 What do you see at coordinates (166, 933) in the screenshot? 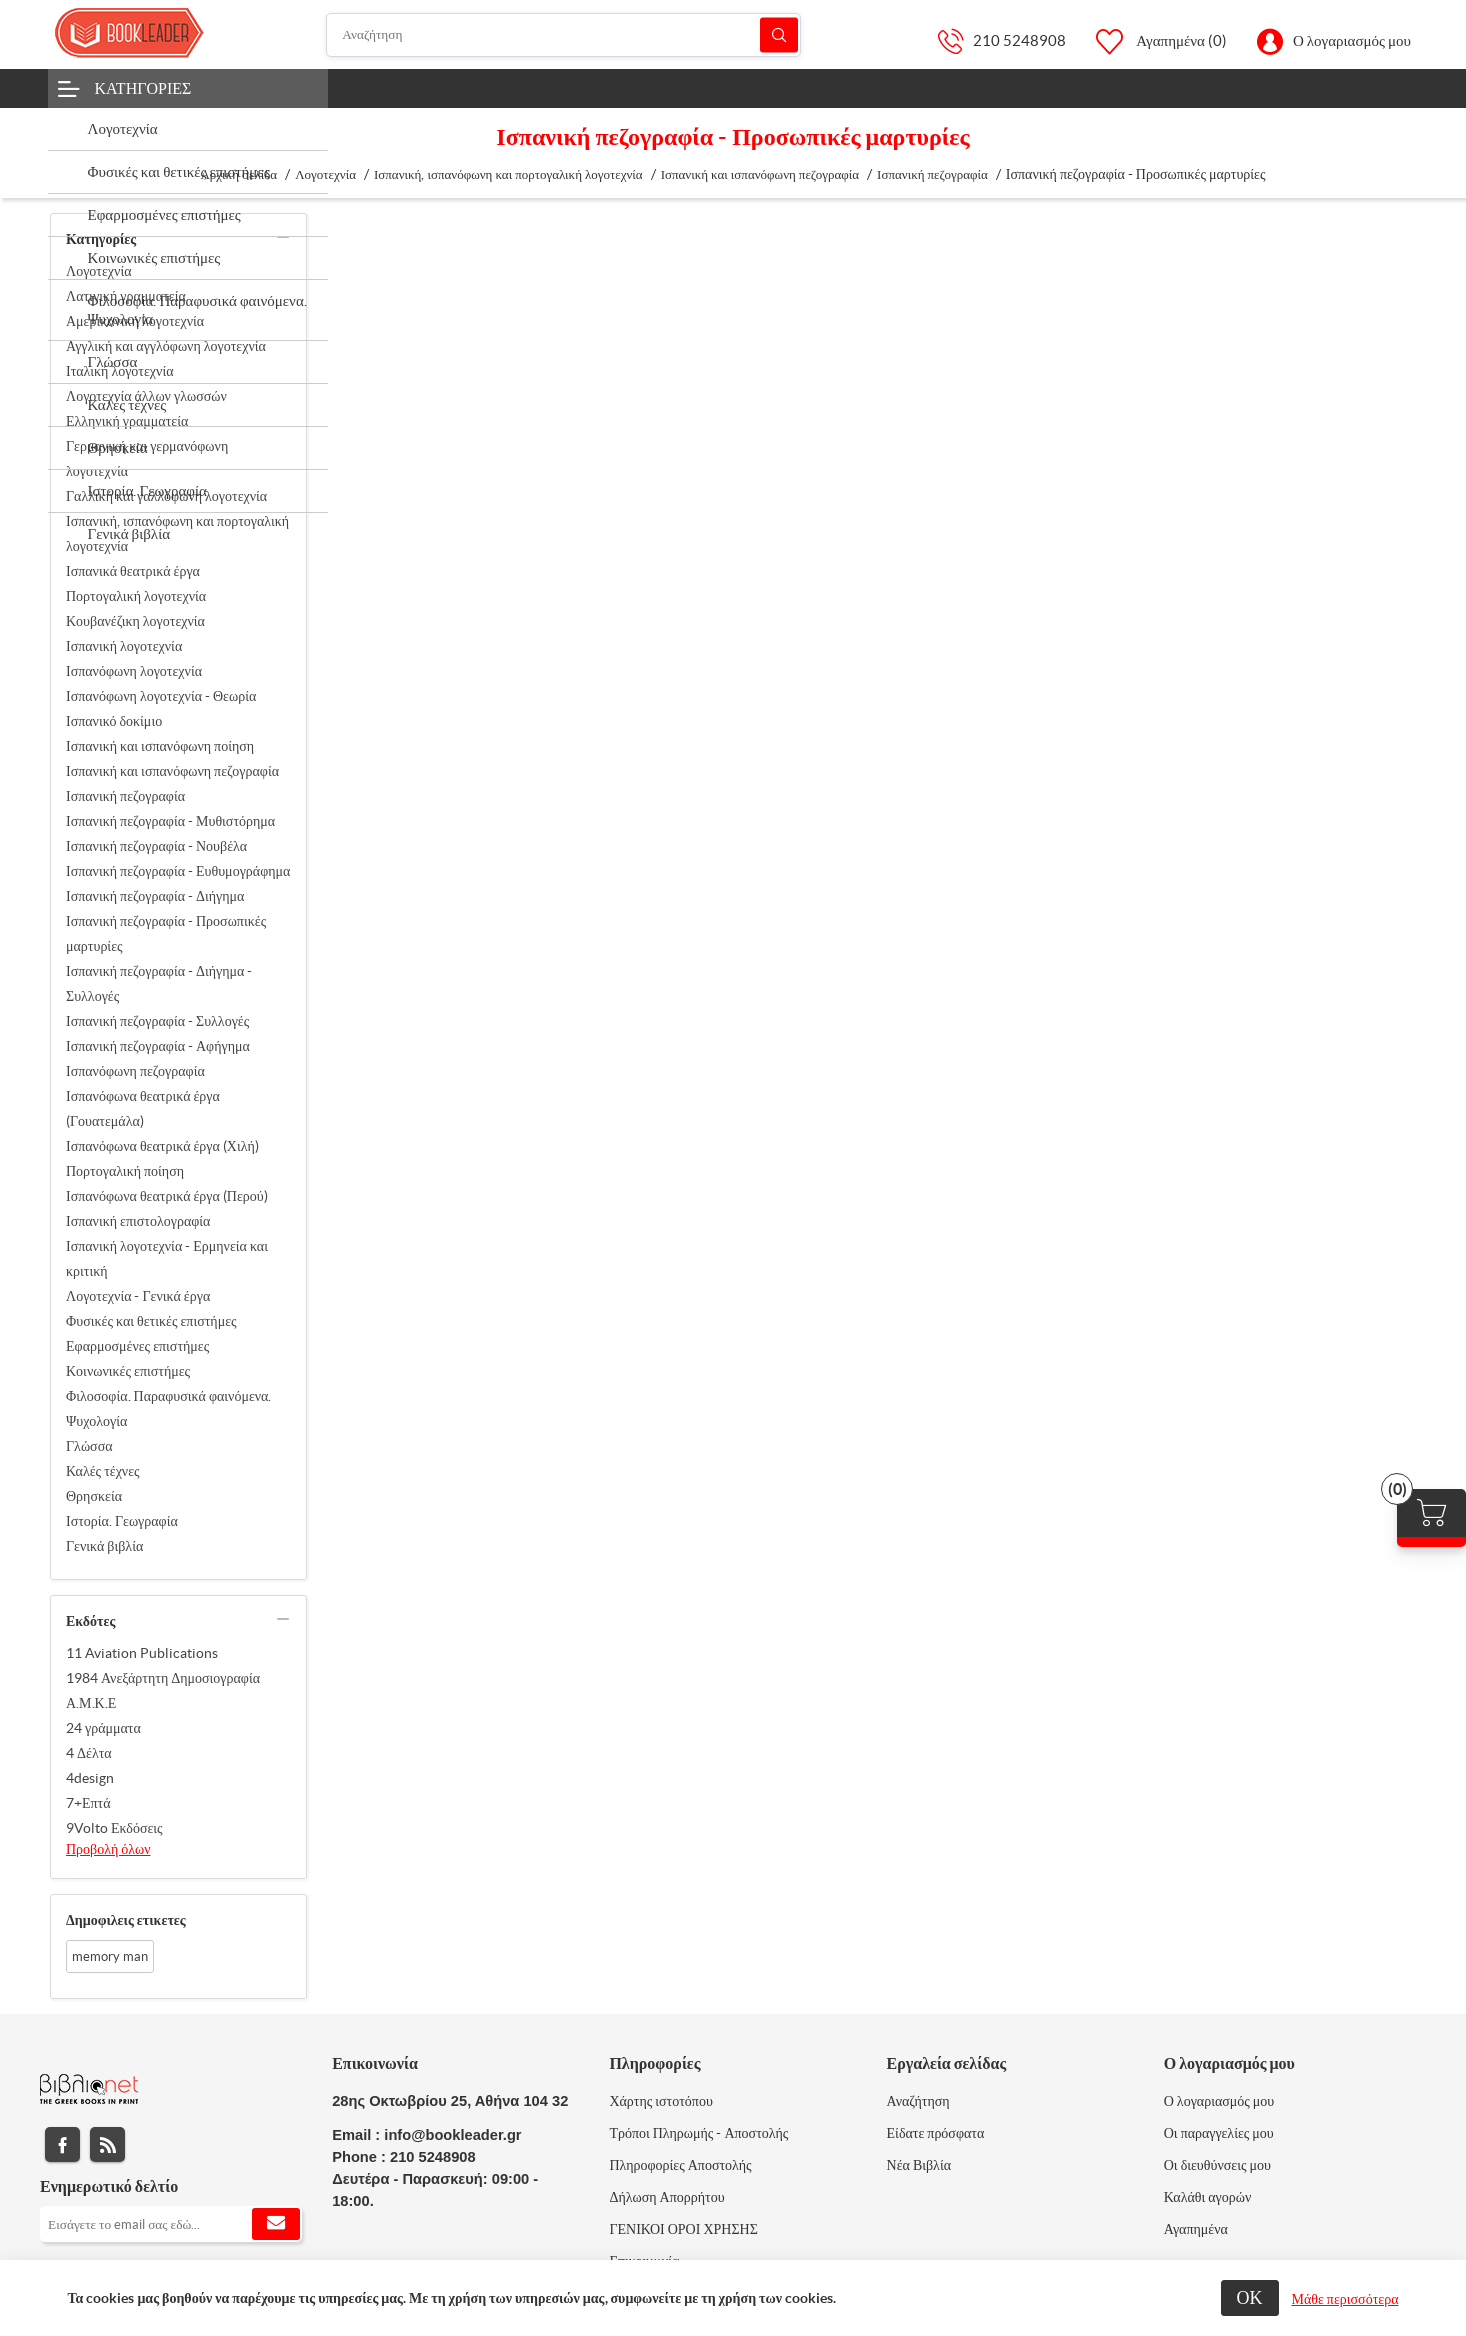
I see `Ισπανική πεζογραφία - Προσωπικές μαρτυρίες` at bounding box center [166, 933].